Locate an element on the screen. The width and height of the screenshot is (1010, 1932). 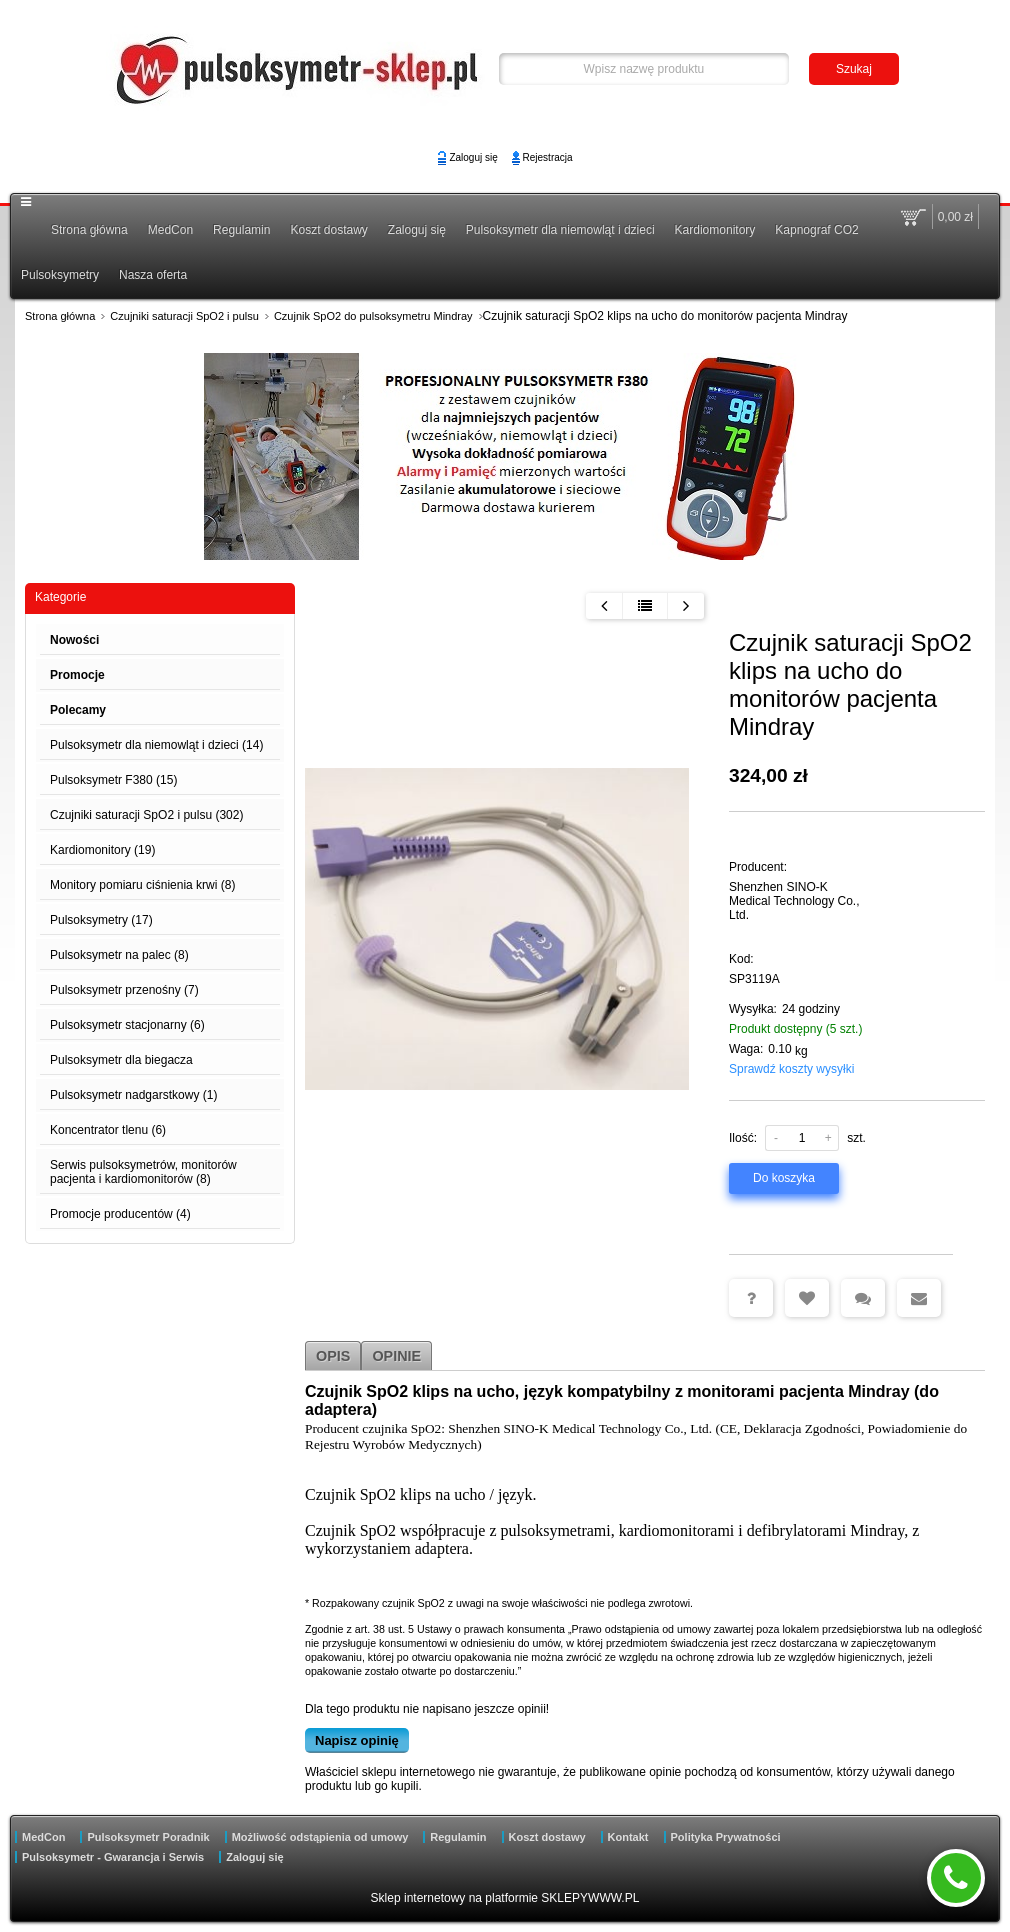
Pulsoksymetr przenośny (7) is located at coordinates (124, 990).